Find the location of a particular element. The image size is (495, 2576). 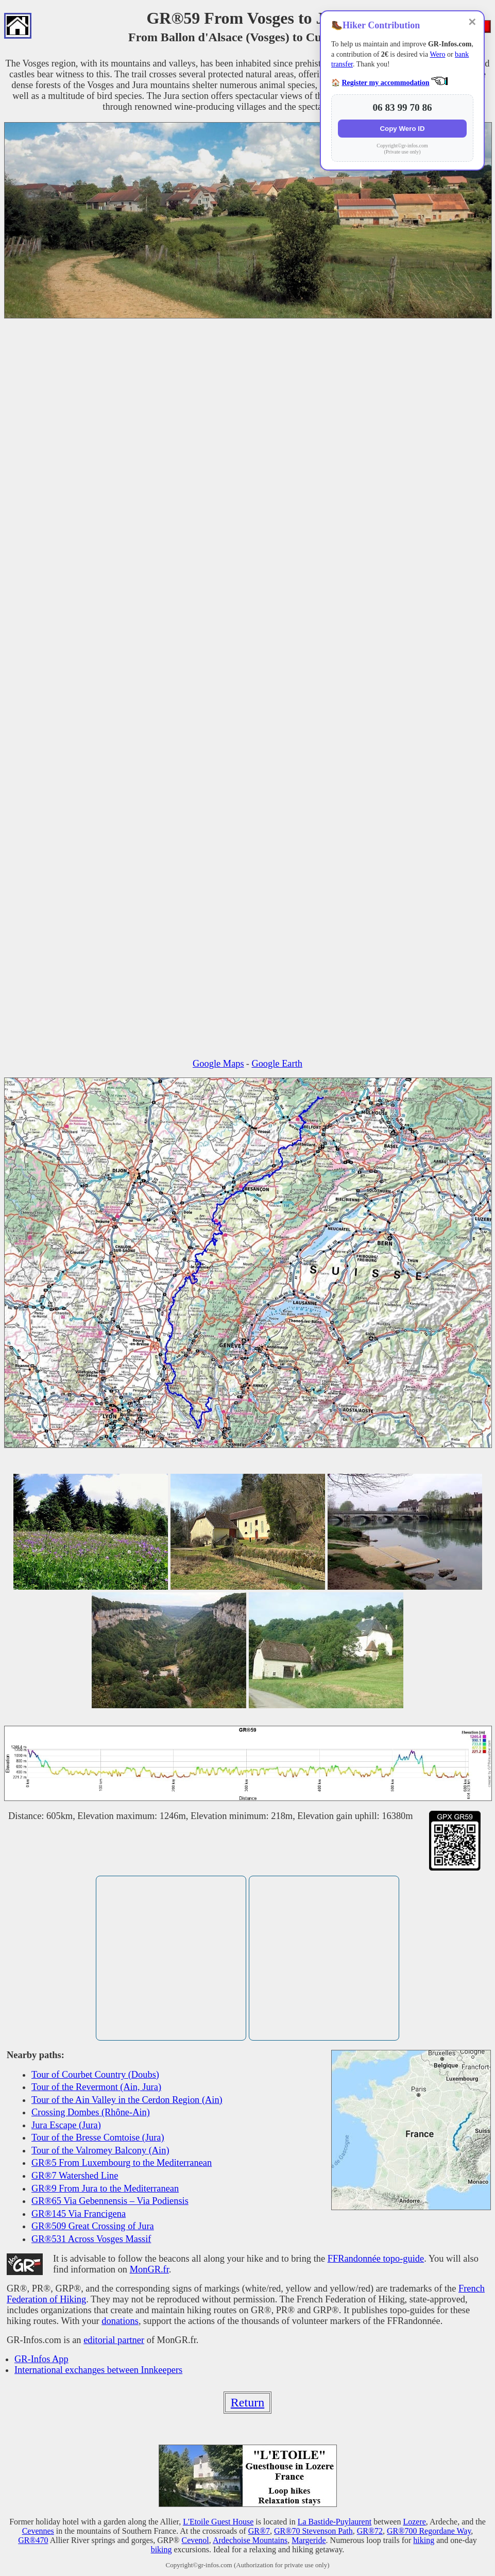

biking is located at coordinates (161, 2549).